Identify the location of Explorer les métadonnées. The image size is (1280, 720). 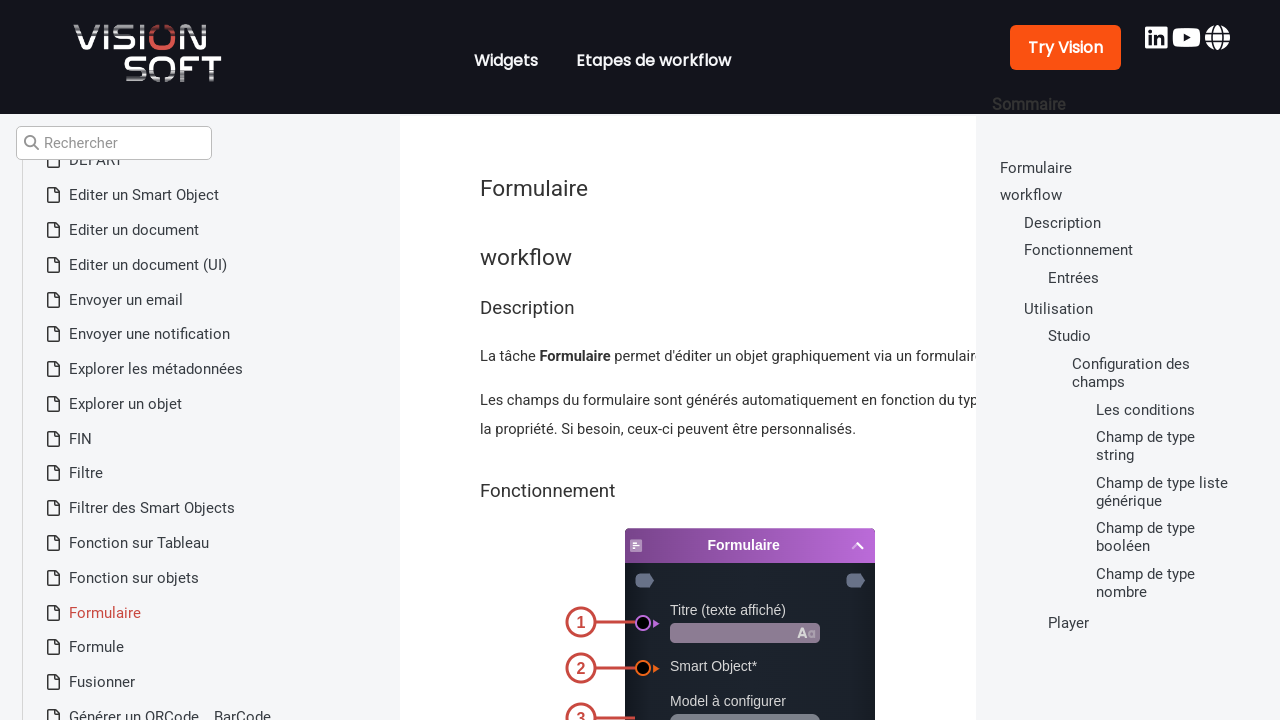
(156, 369).